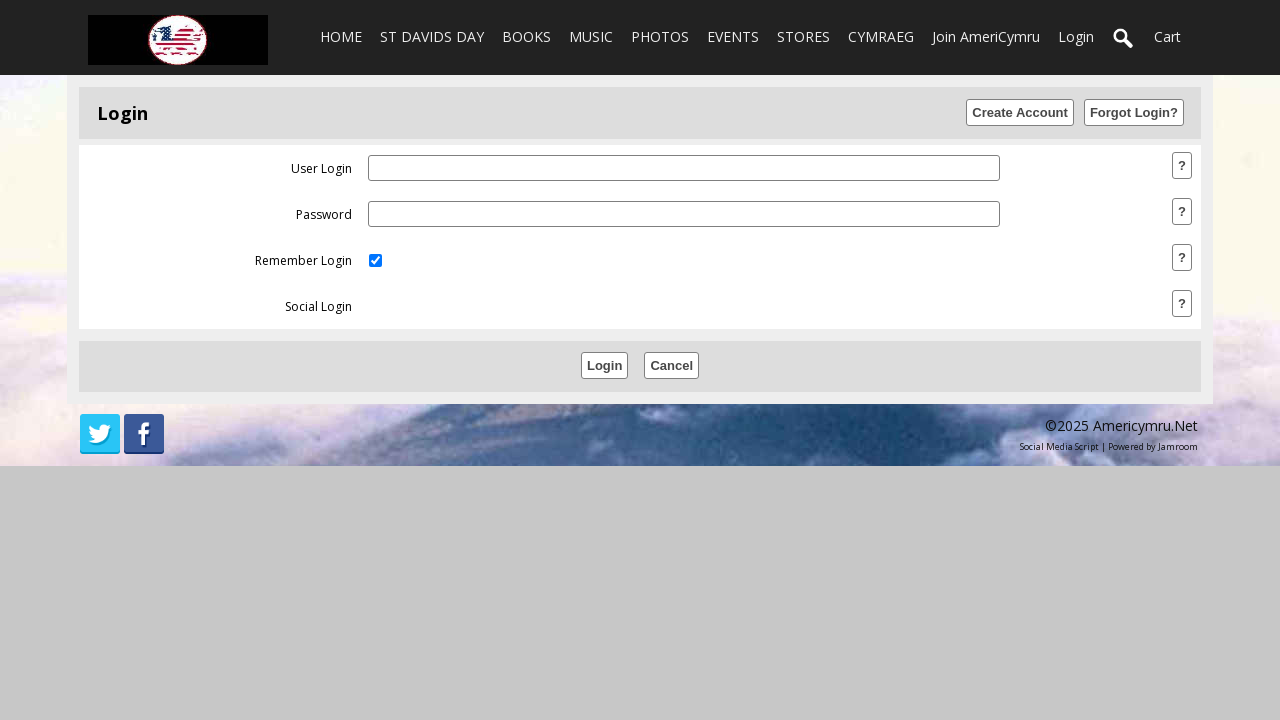 The image size is (1280, 720). What do you see at coordinates (526, 36) in the screenshot?
I see `BOOKS` at bounding box center [526, 36].